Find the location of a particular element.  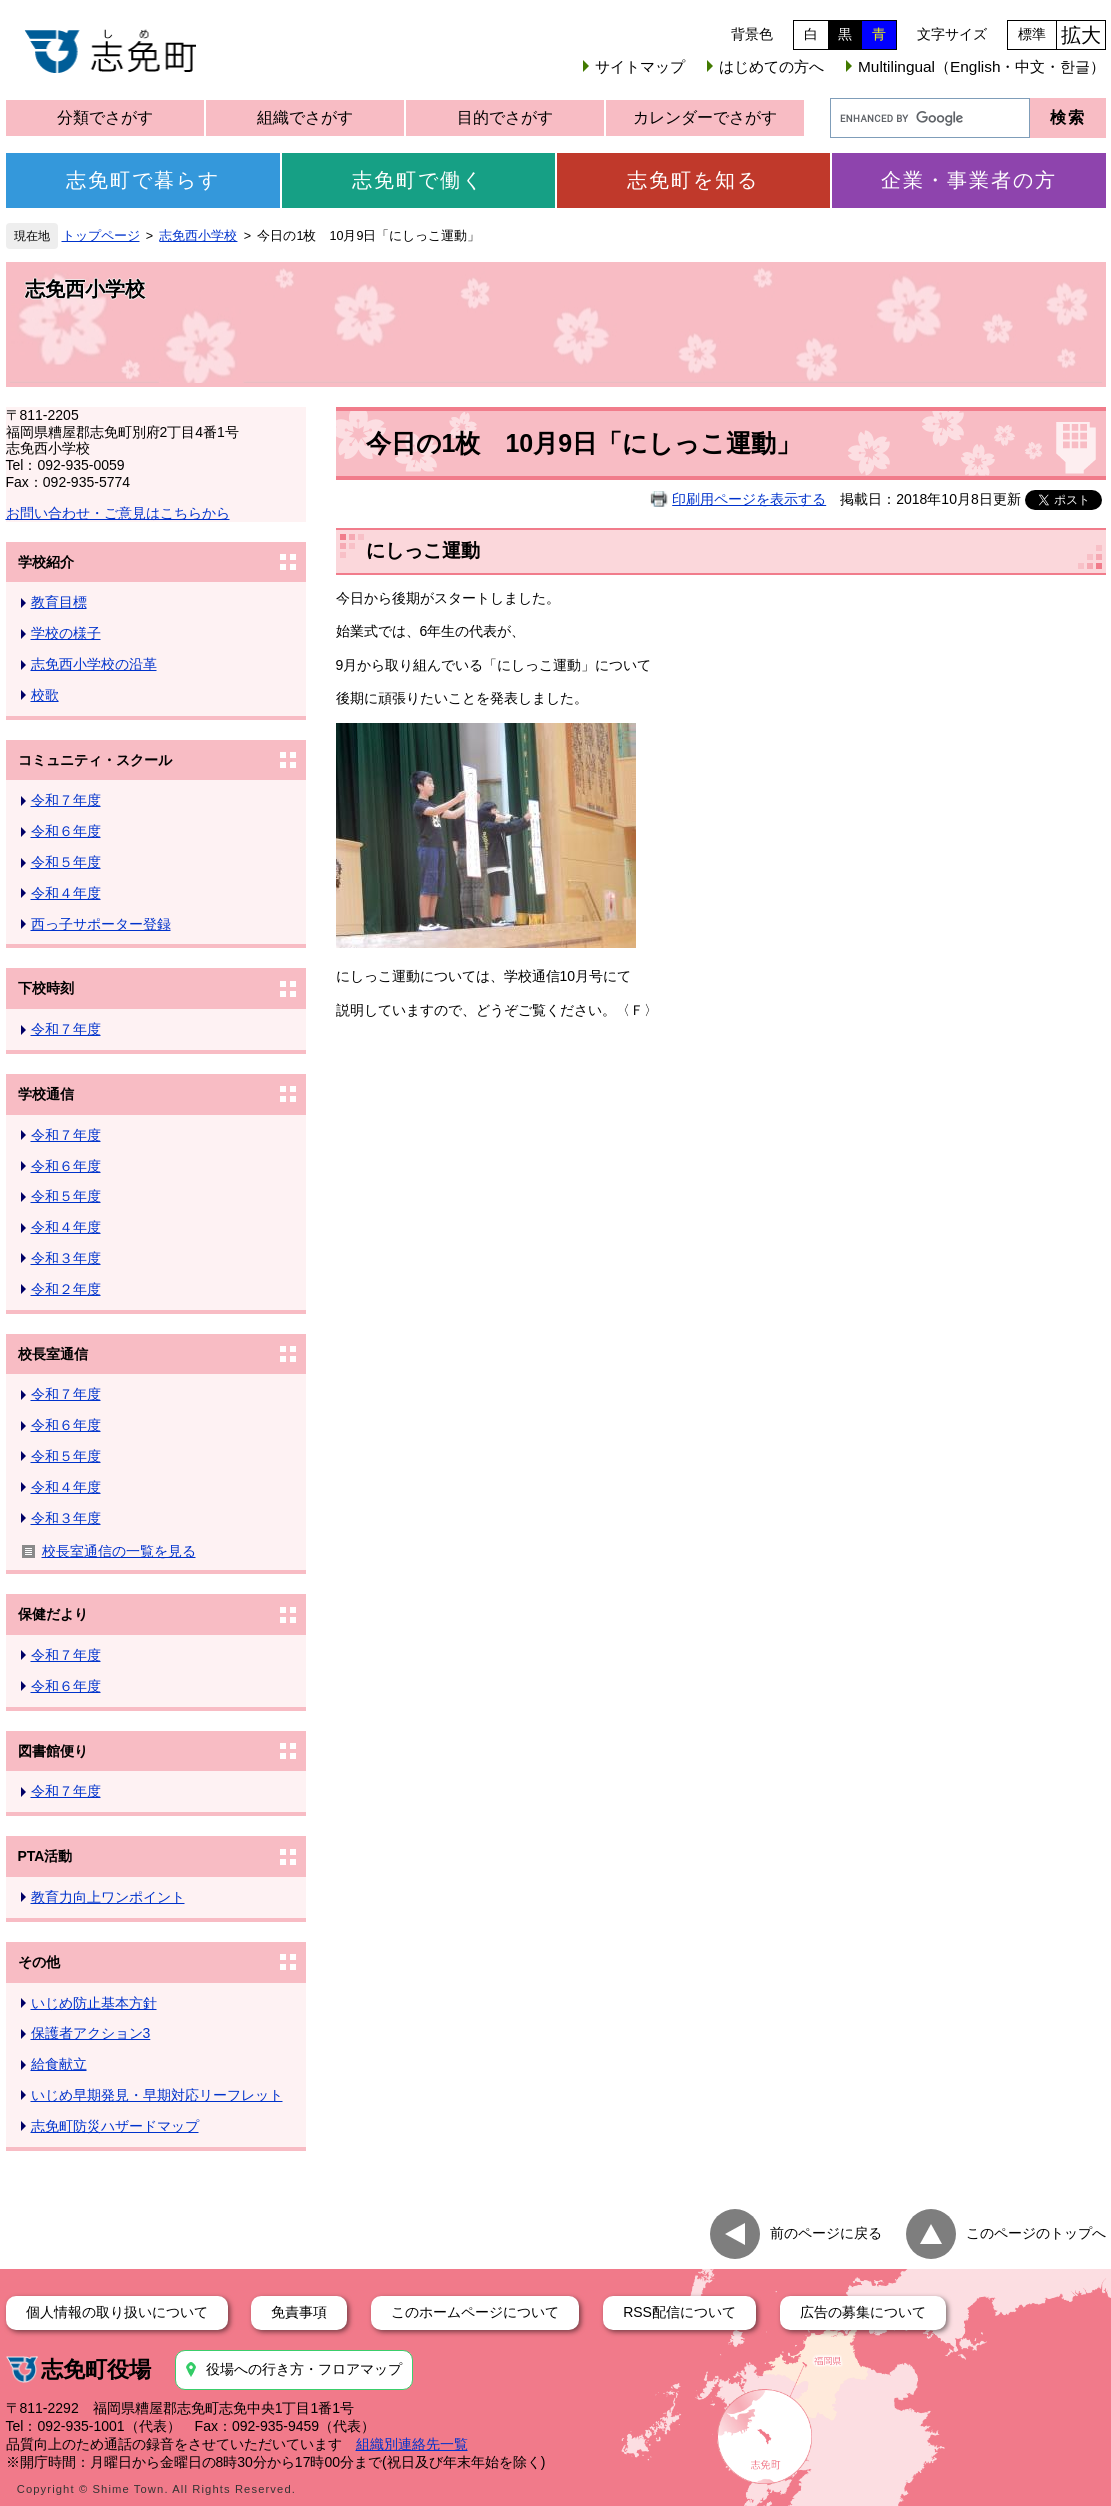

組織でさがす is located at coordinates (305, 117).